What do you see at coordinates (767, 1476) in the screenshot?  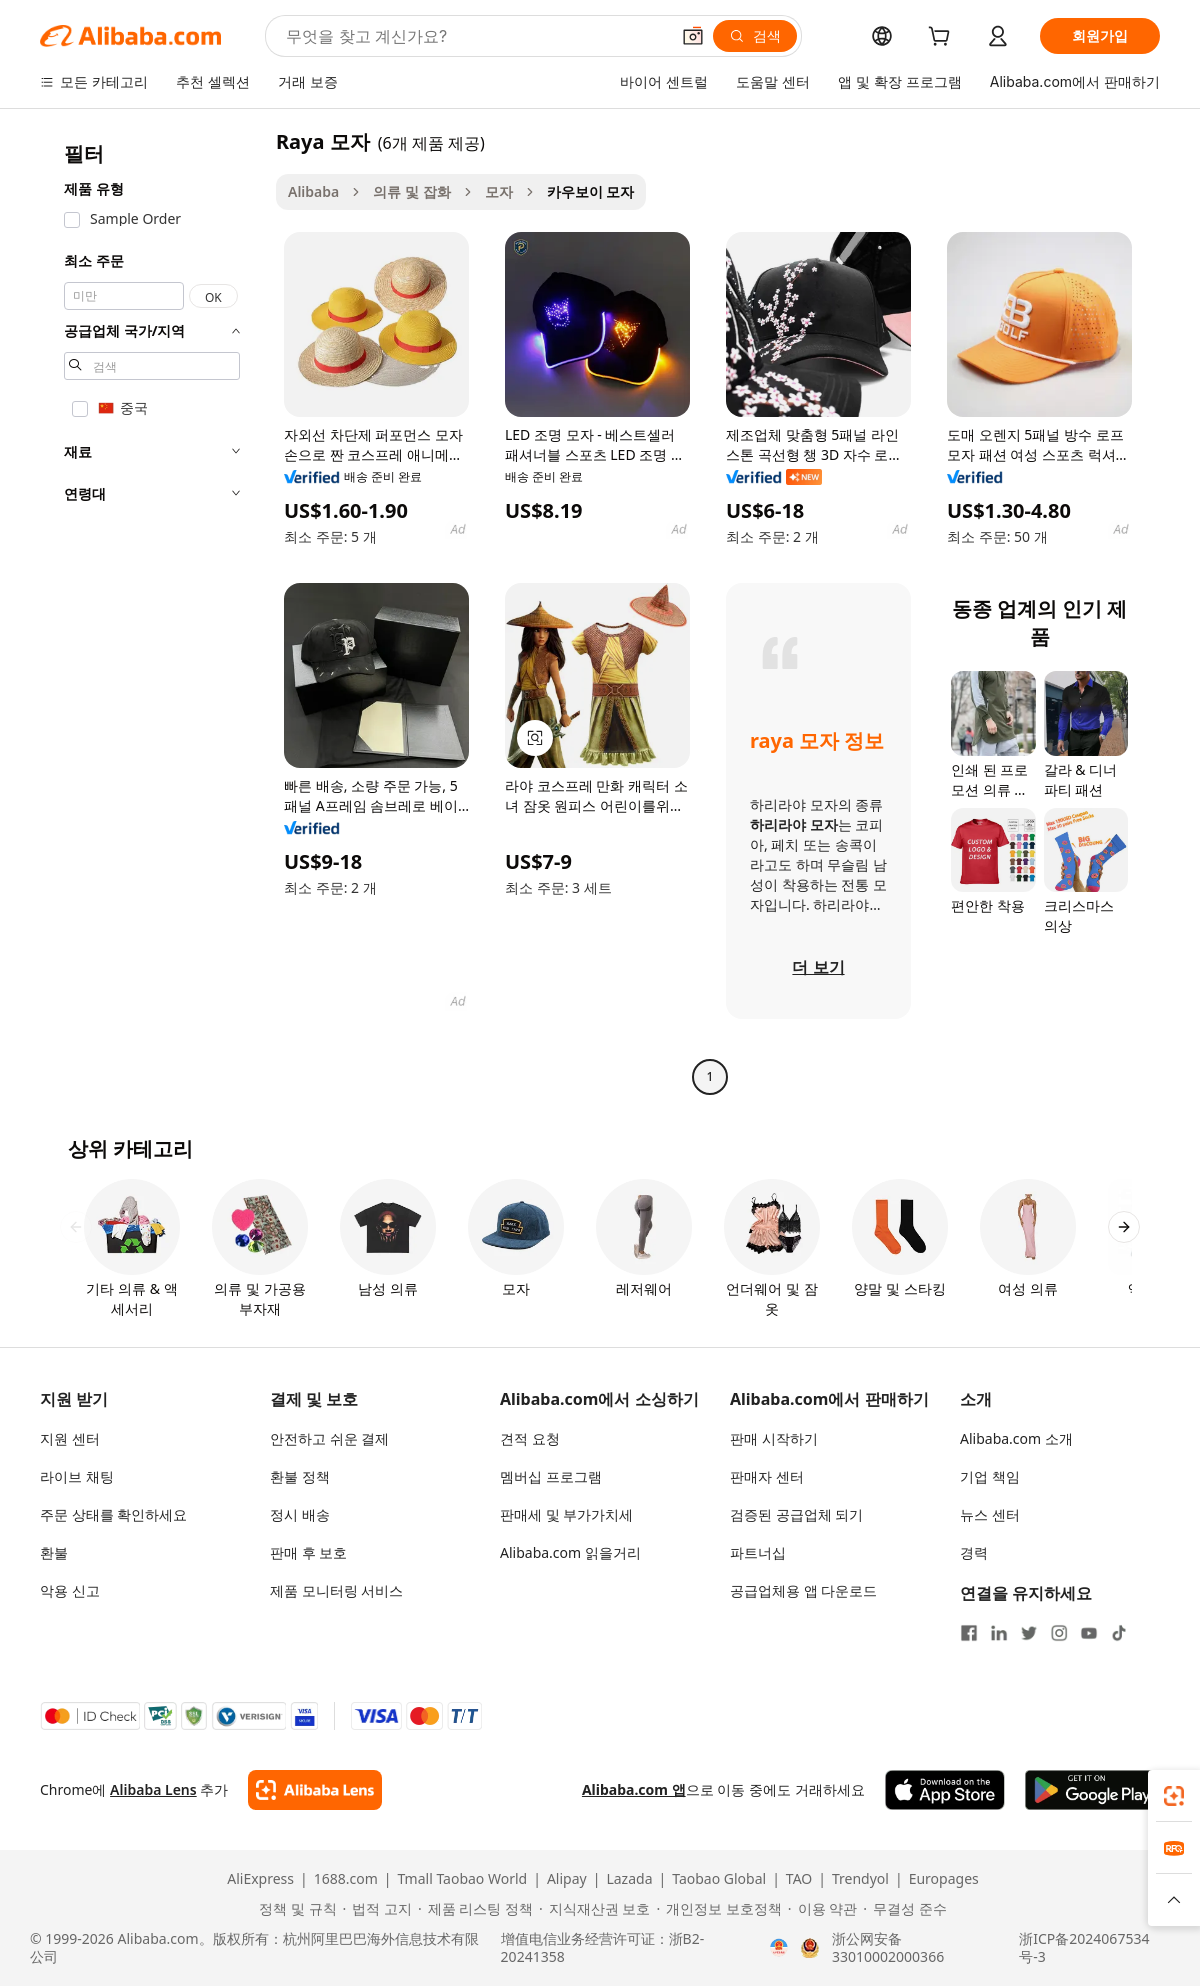 I see `판매자 센터` at bounding box center [767, 1476].